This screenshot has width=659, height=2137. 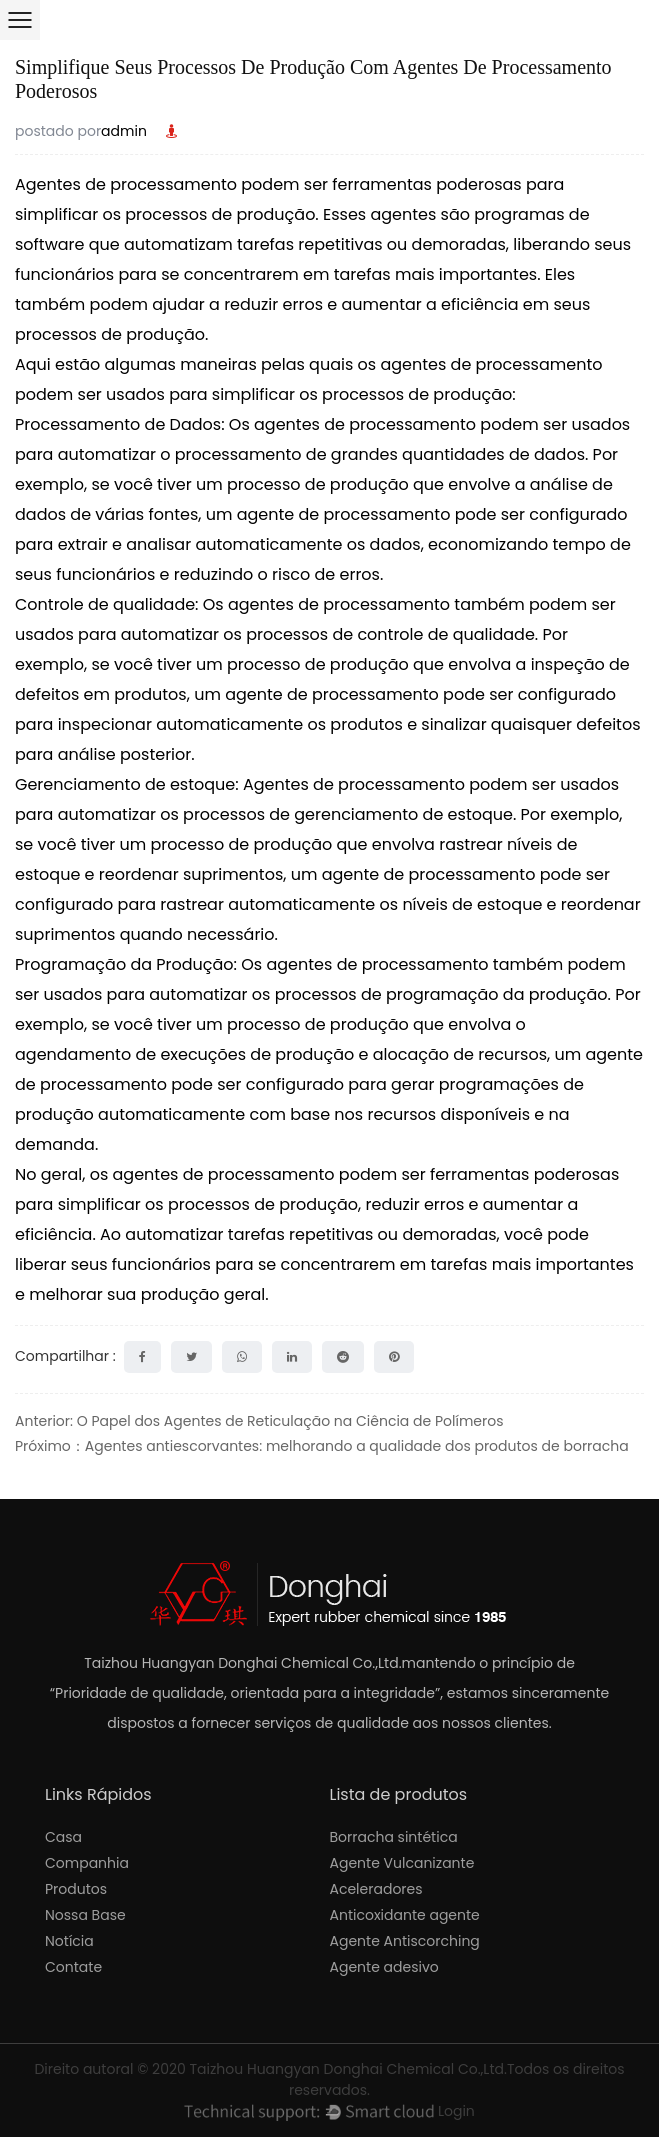 I want to click on Casa, so click(x=63, y=1837).